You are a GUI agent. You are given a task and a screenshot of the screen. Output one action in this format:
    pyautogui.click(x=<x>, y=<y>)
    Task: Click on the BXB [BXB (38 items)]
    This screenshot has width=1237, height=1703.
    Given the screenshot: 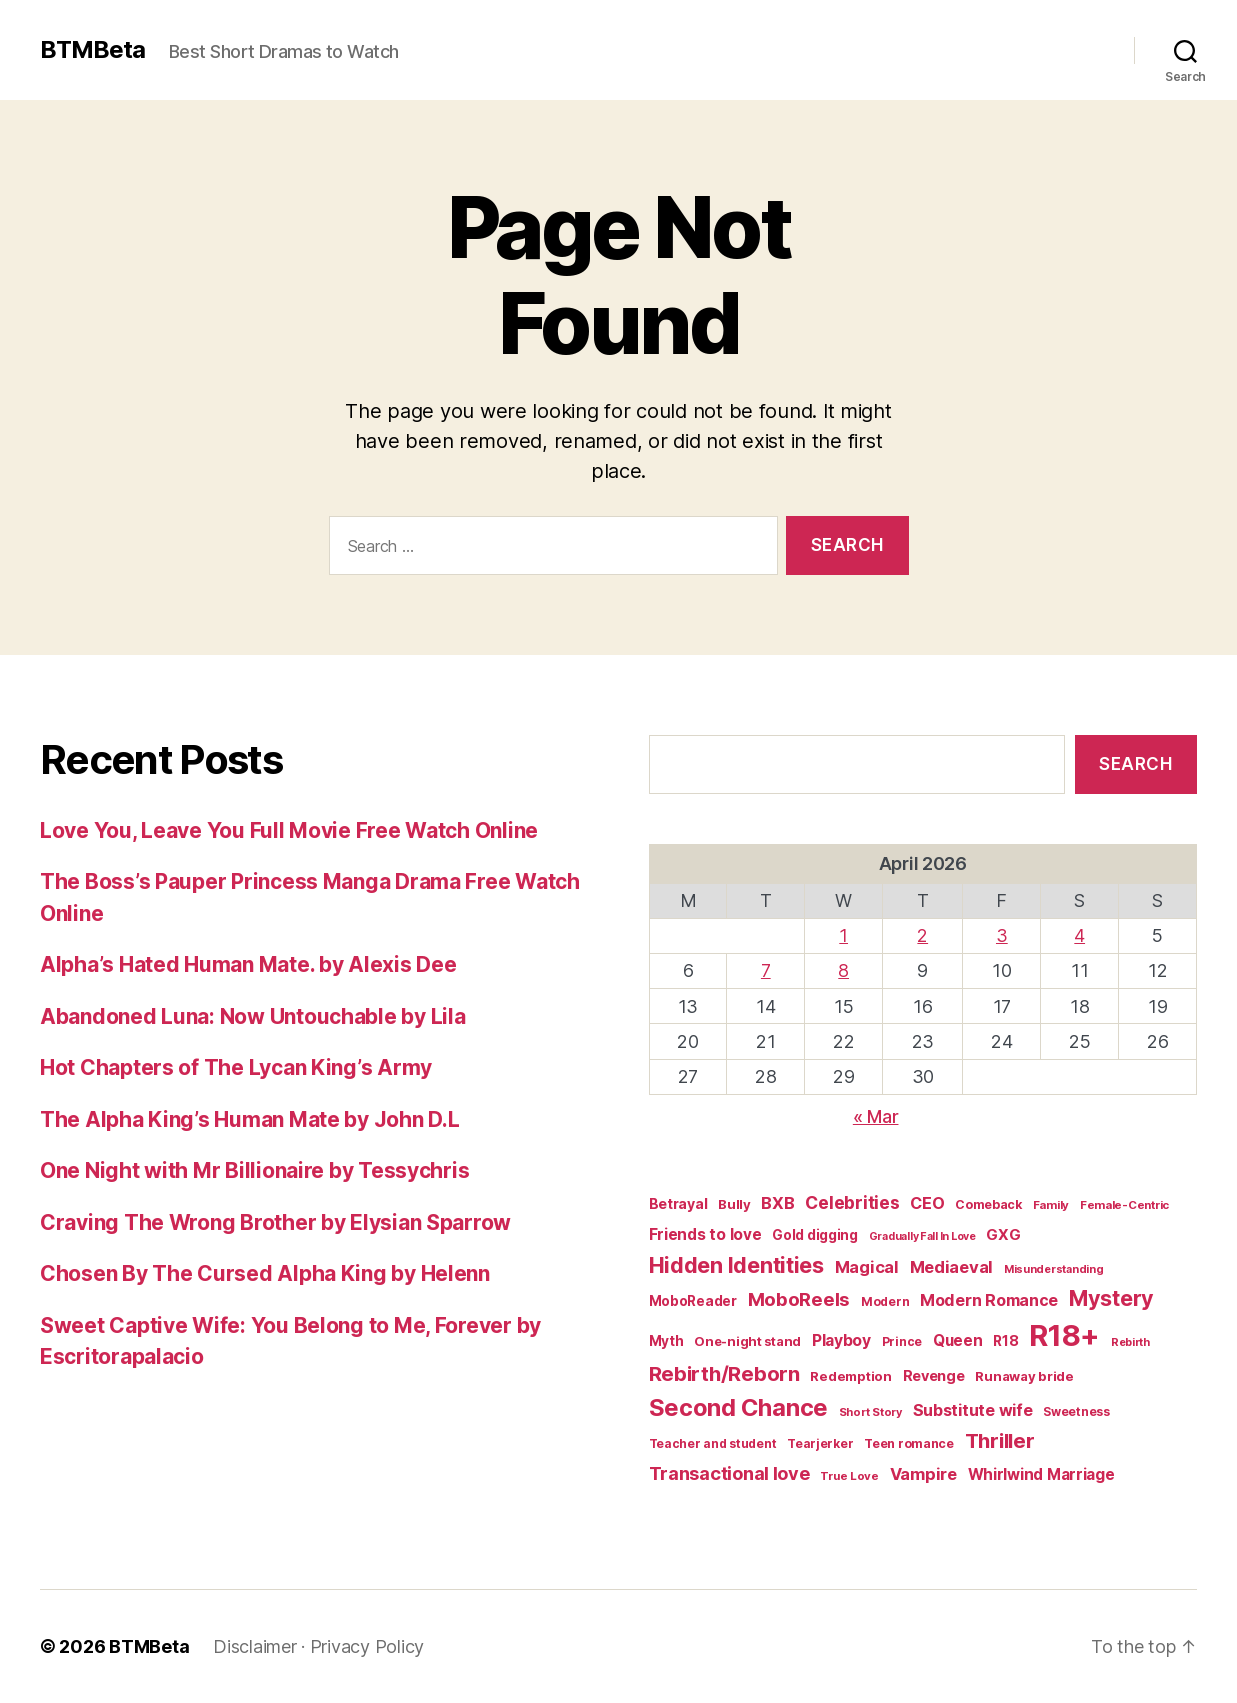 What is the action you would take?
    pyautogui.click(x=777, y=1203)
    